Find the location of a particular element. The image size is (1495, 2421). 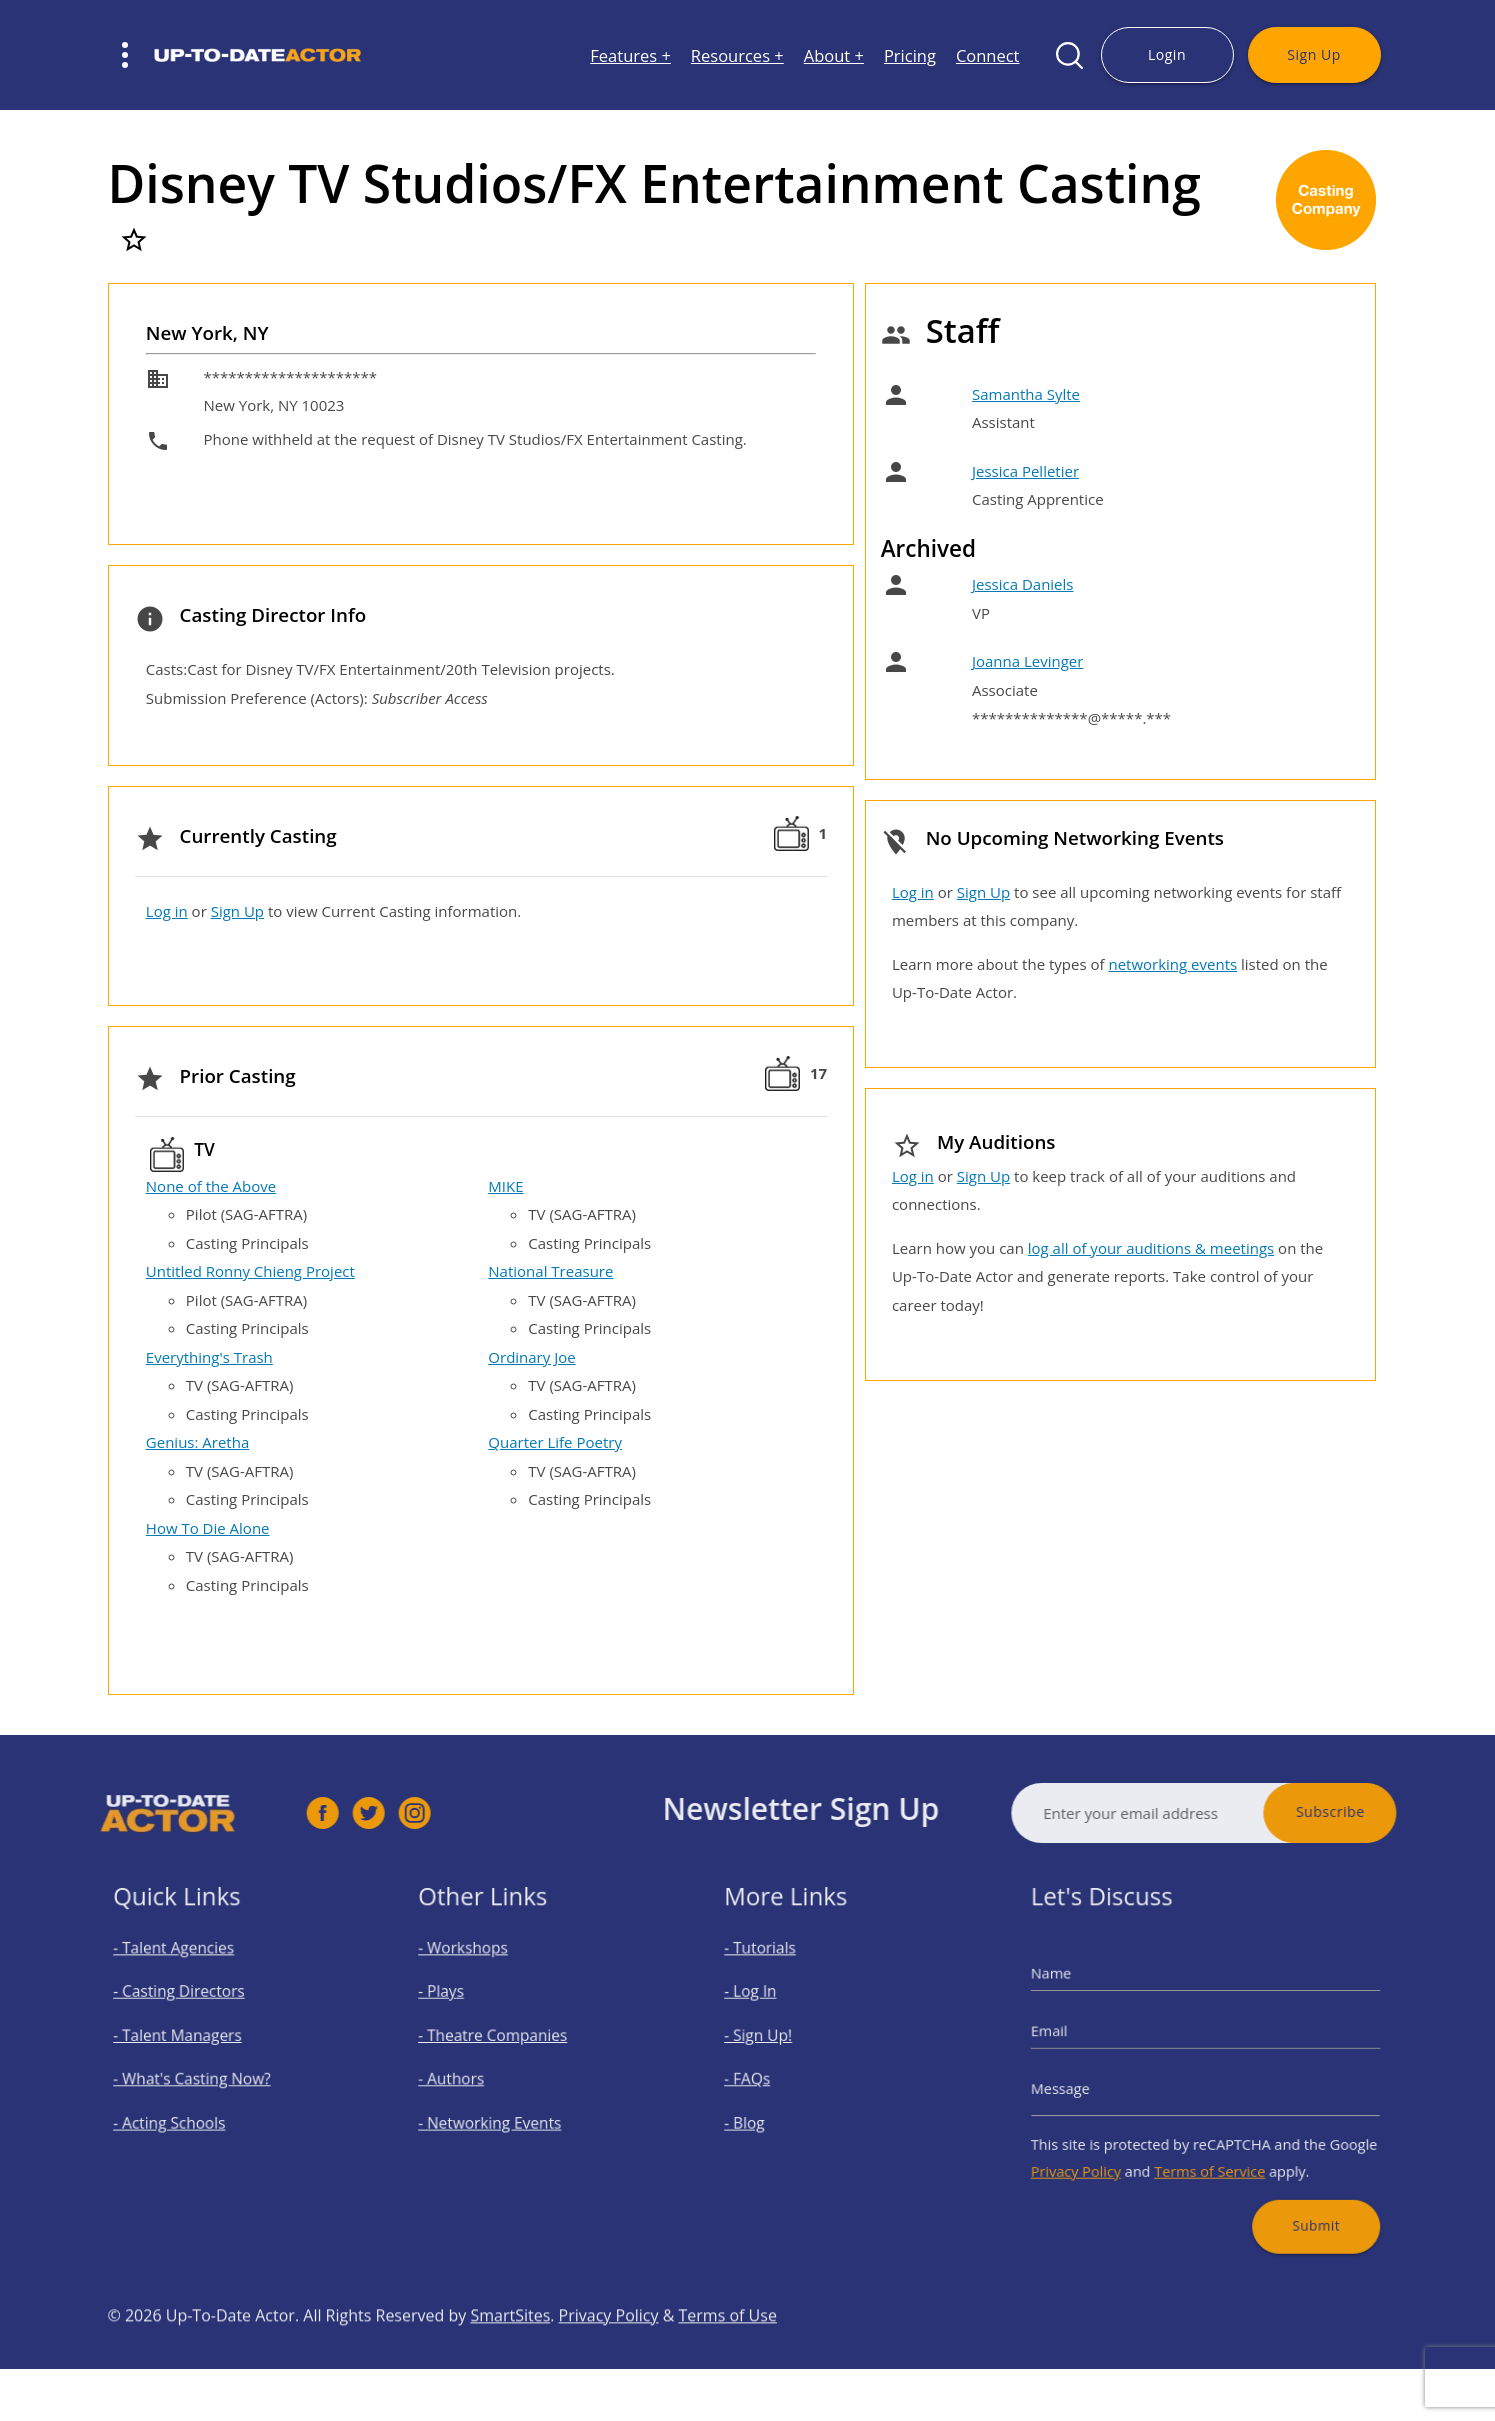

Terms of Use is located at coordinates (728, 2365).